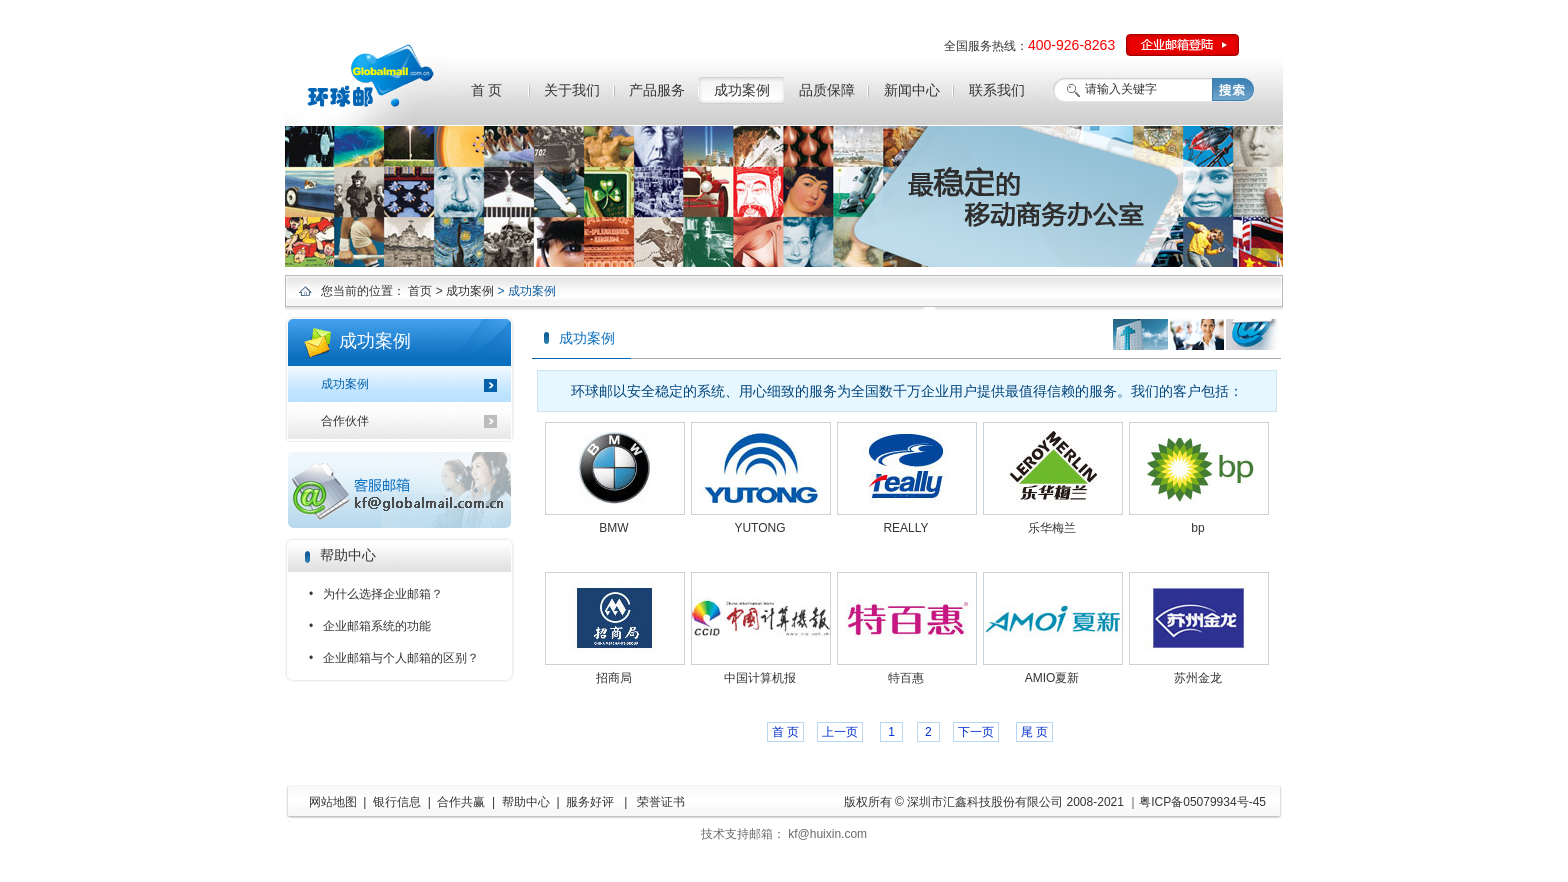 The width and height of the screenshot is (1568, 882). What do you see at coordinates (912, 90) in the screenshot?
I see `新闻中心` at bounding box center [912, 90].